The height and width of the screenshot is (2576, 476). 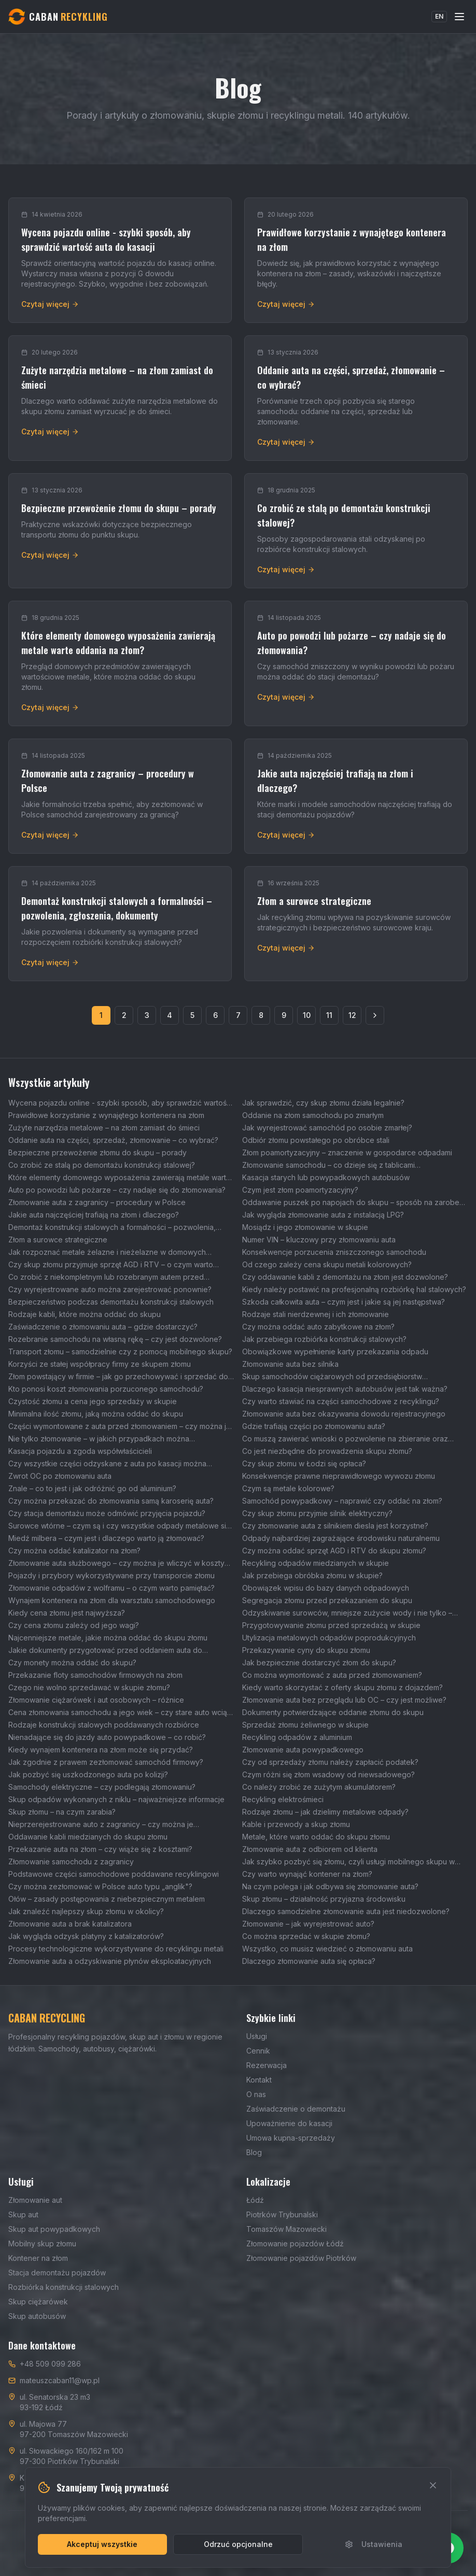 What do you see at coordinates (326, 1177) in the screenshot?
I see `Kasacja starych lub powypadkowych autobusów` at bounding box center [326, 1177].